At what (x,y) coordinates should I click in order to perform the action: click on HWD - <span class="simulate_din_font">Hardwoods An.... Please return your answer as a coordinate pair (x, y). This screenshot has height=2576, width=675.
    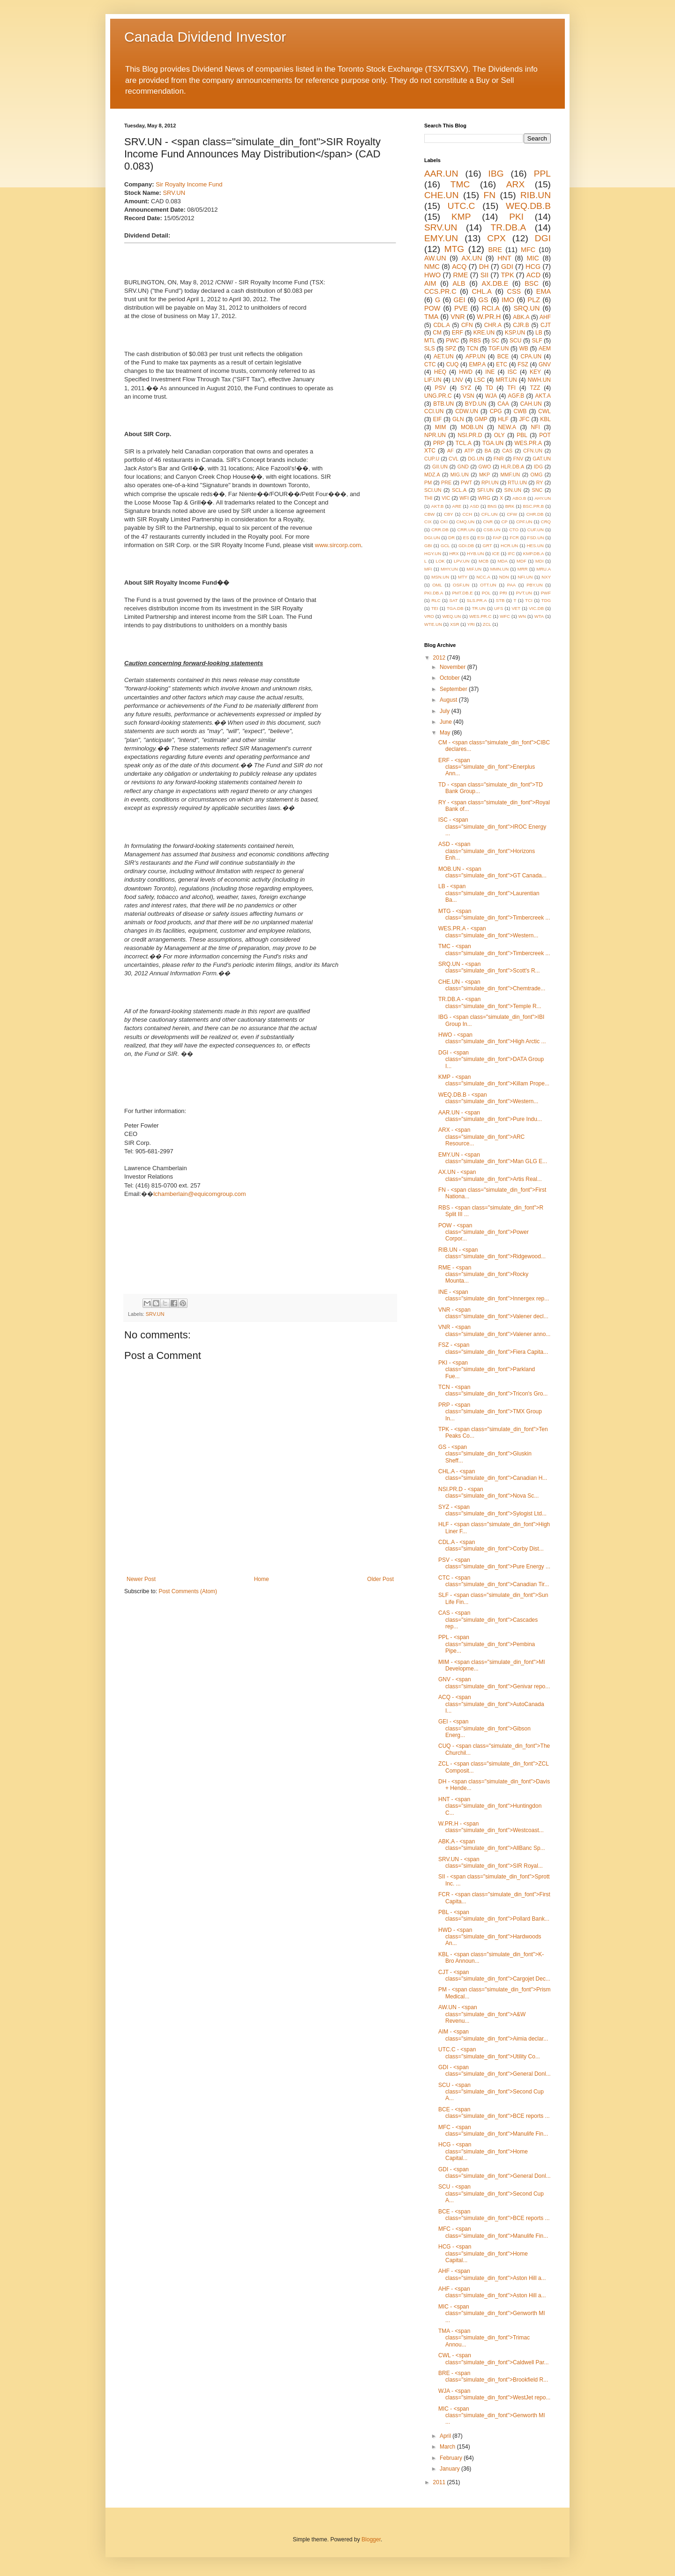
    Looking at the image, I should click on (489, 1937).